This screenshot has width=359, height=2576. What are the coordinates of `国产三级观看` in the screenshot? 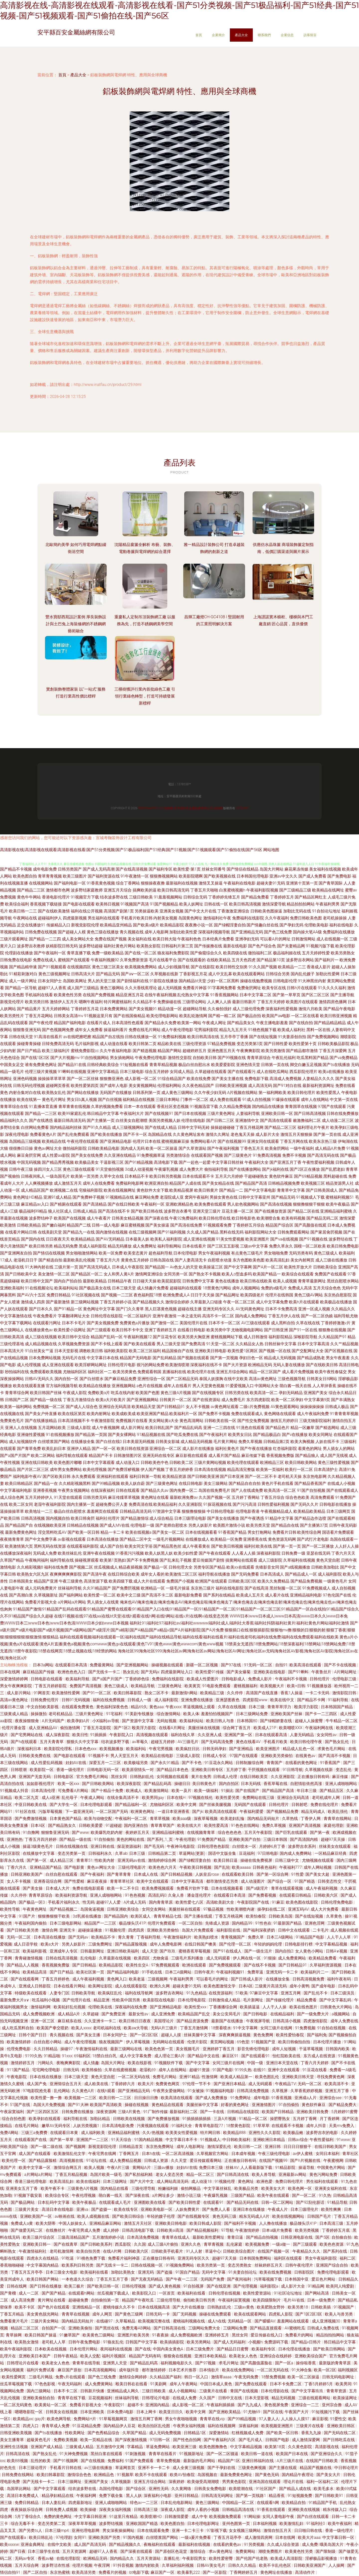 It's located at (99, 1330).